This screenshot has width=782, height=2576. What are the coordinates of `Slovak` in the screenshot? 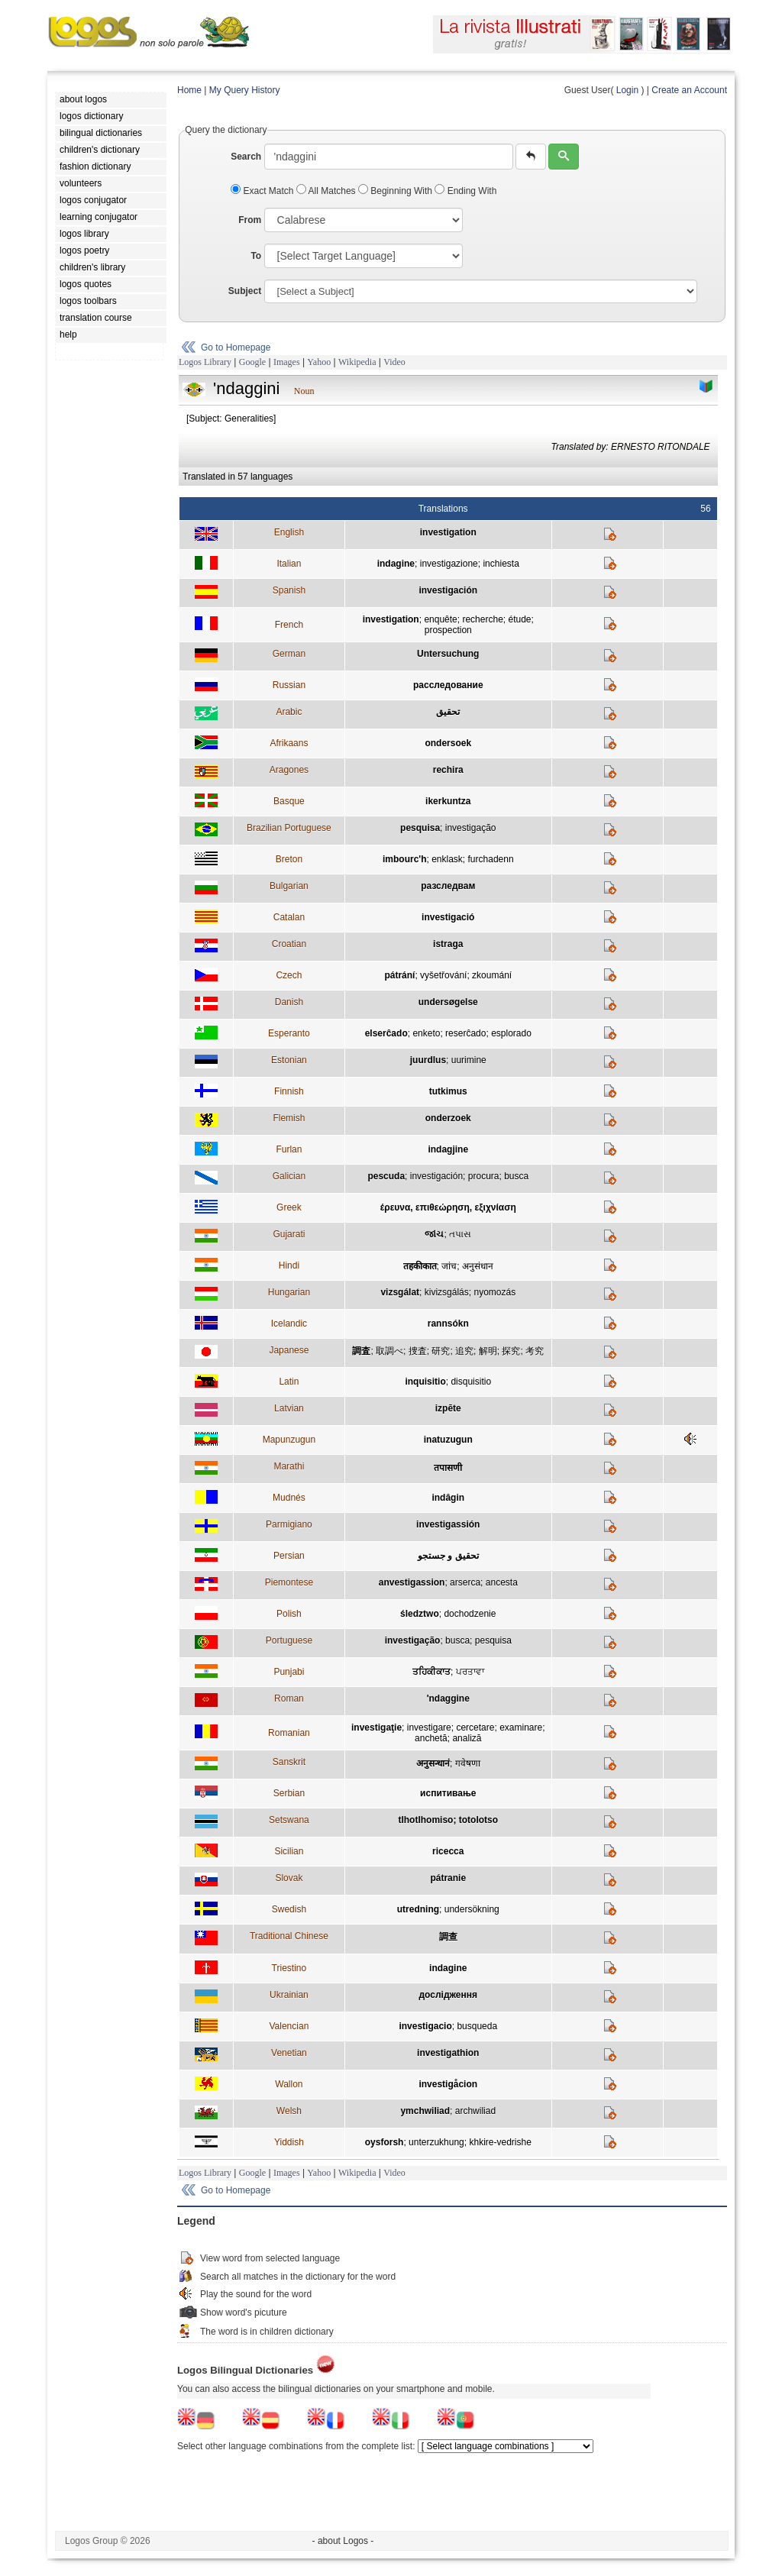 It's located at (288, 1878).